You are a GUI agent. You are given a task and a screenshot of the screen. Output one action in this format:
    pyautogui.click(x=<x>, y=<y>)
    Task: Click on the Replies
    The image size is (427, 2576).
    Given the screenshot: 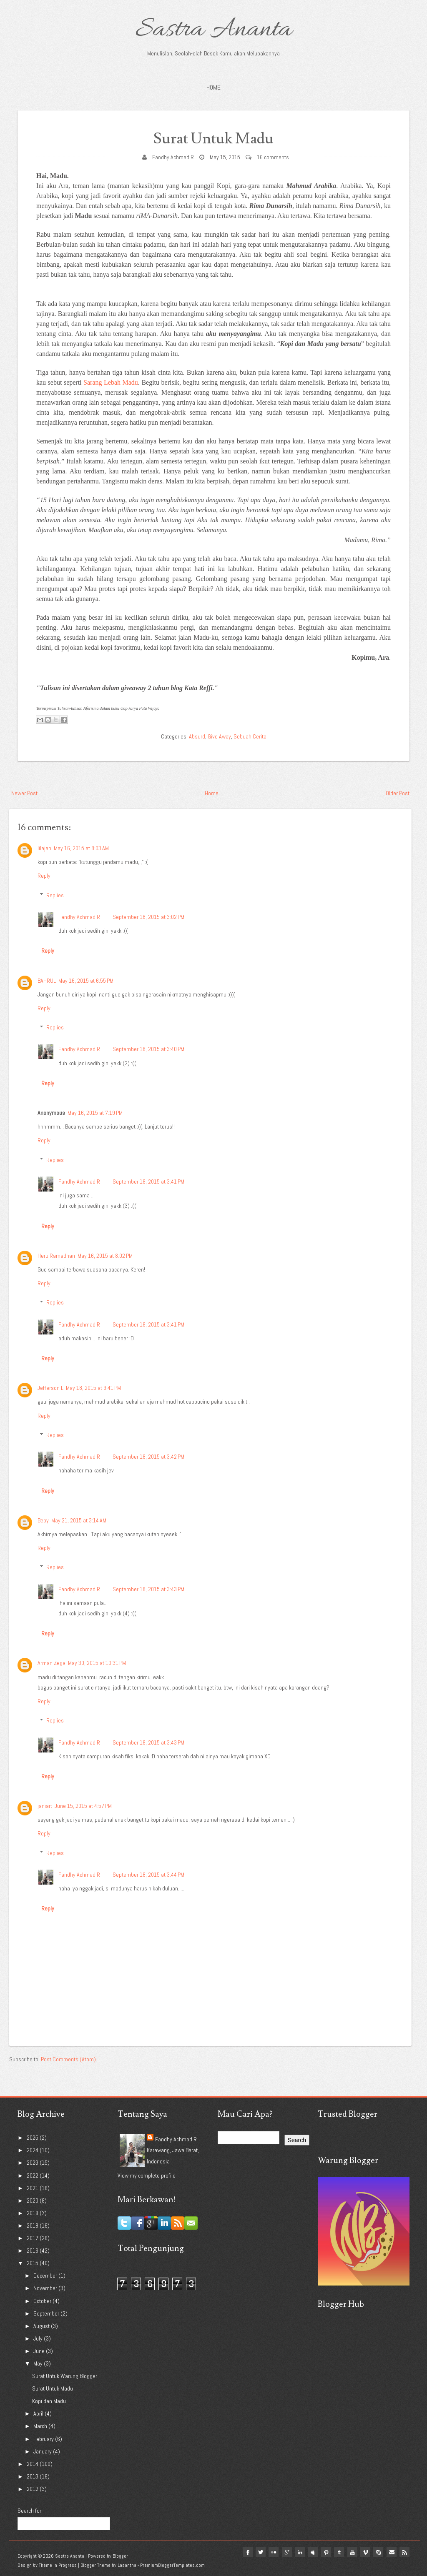 What is the action you would take?
    pyautogui.click(x=55, y=895)
    